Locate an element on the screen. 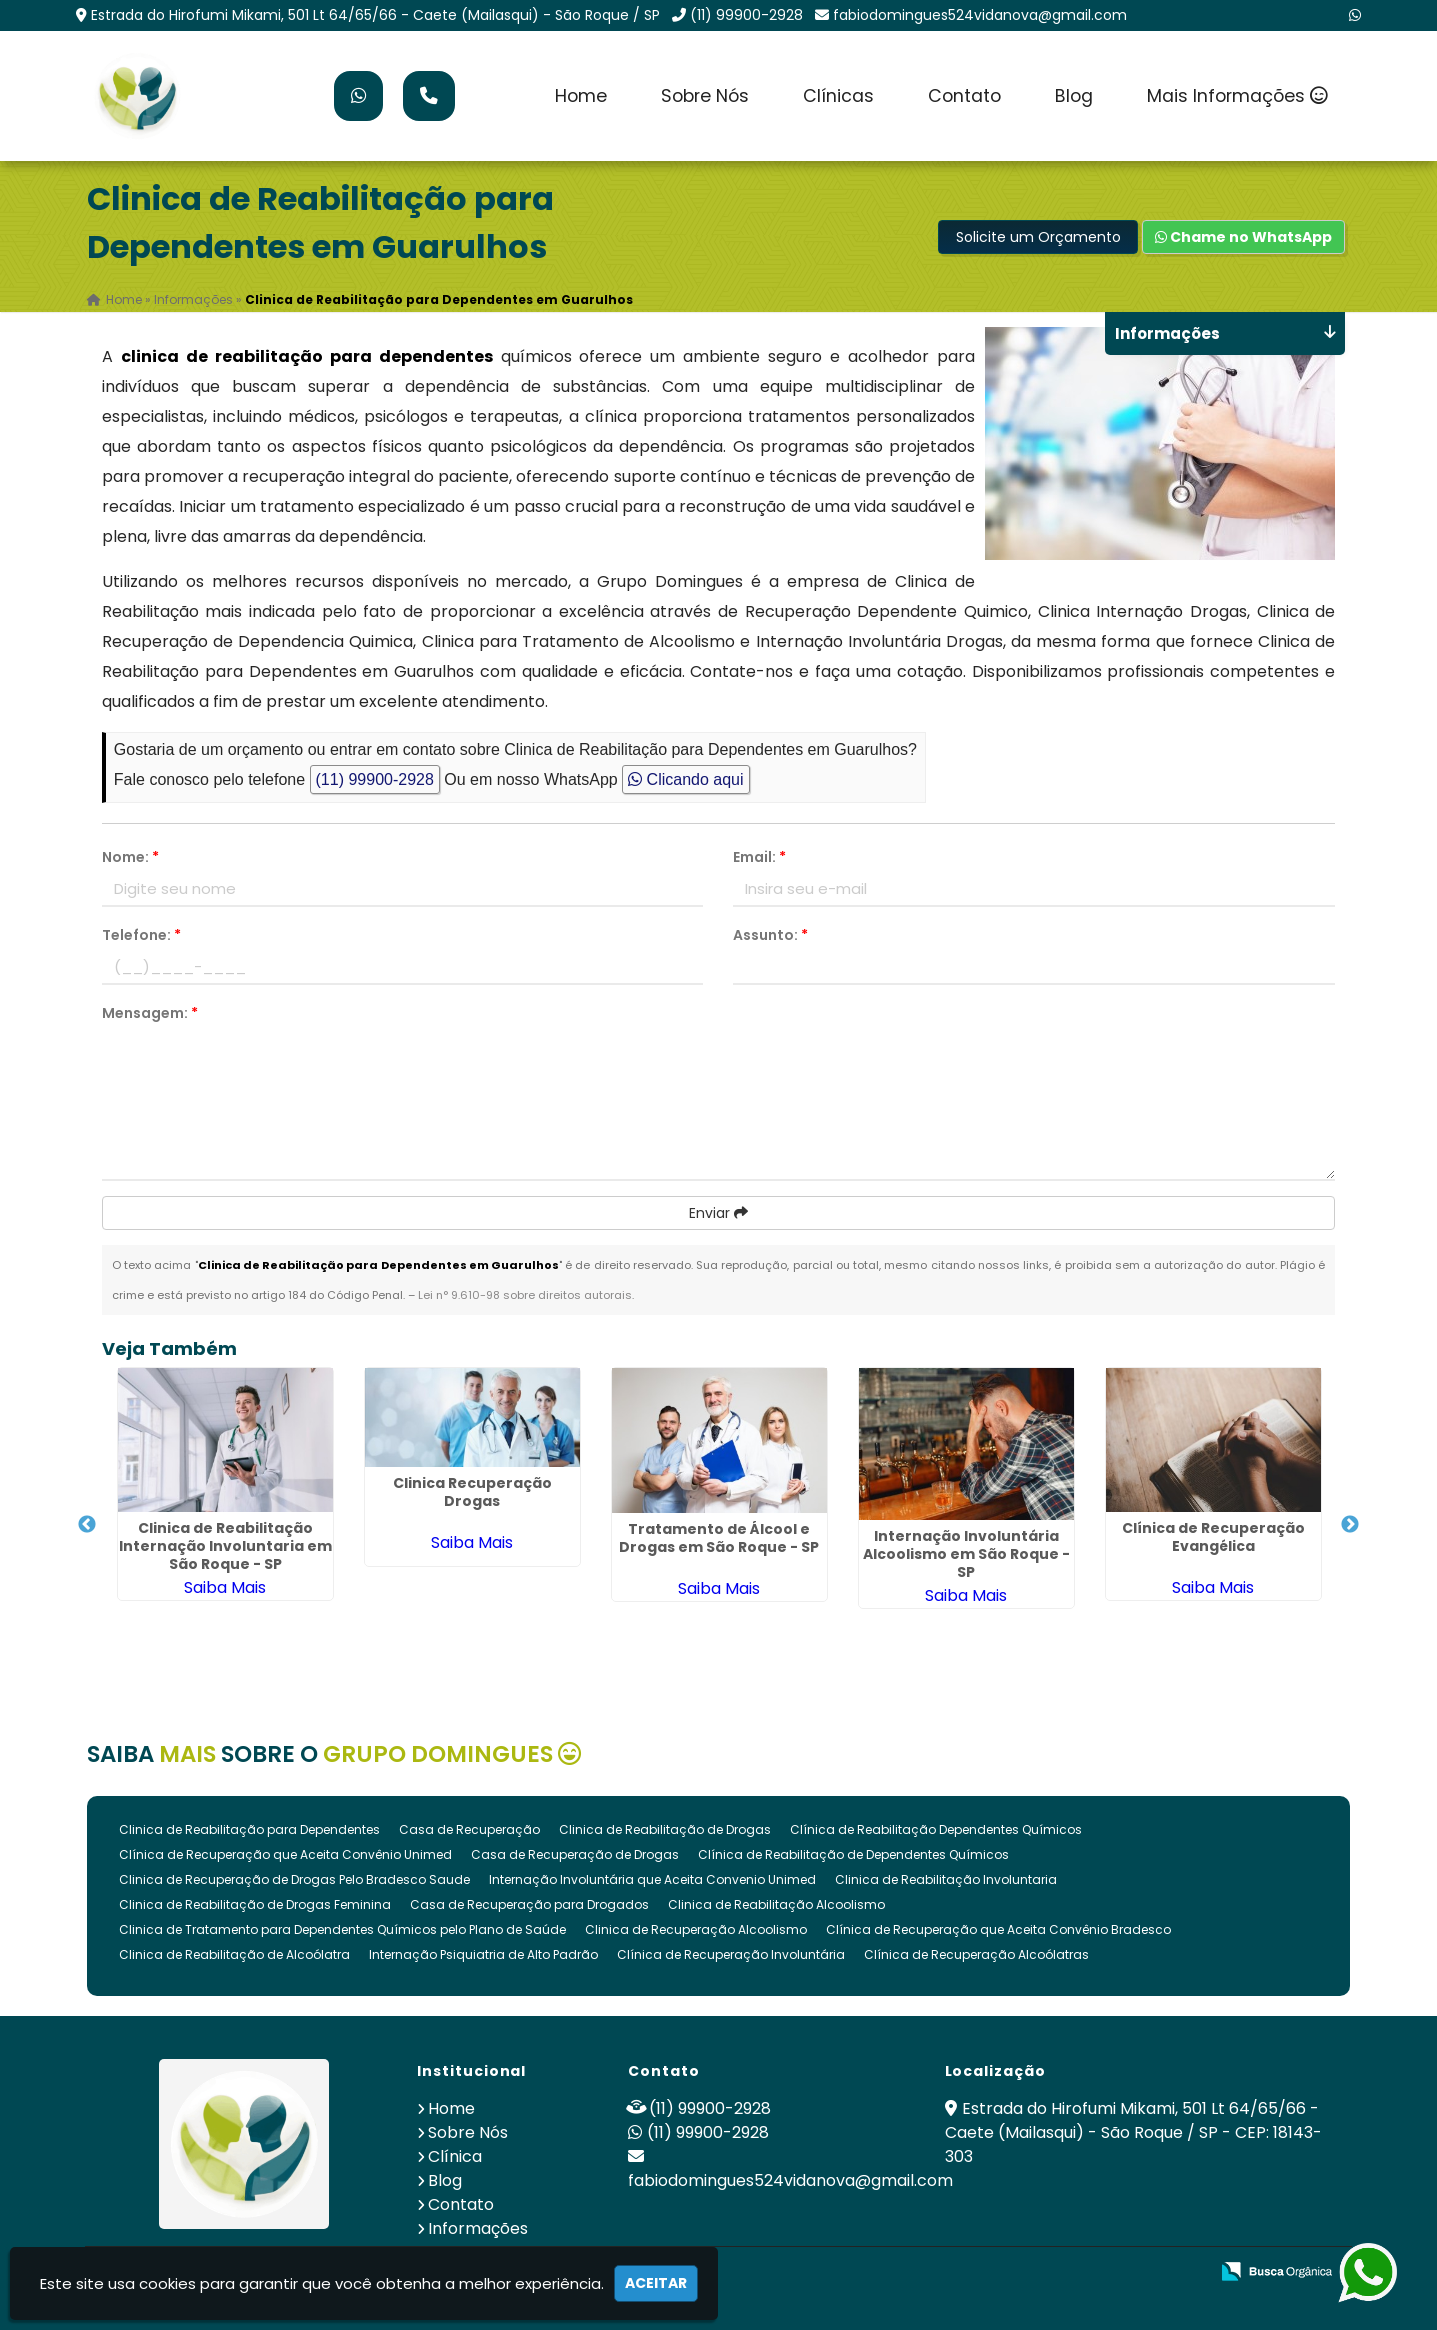 This screenshot has width=1437, height=2330. Internação Psiquiatria de Alto Padrão is located at coordinates (483, 1954).